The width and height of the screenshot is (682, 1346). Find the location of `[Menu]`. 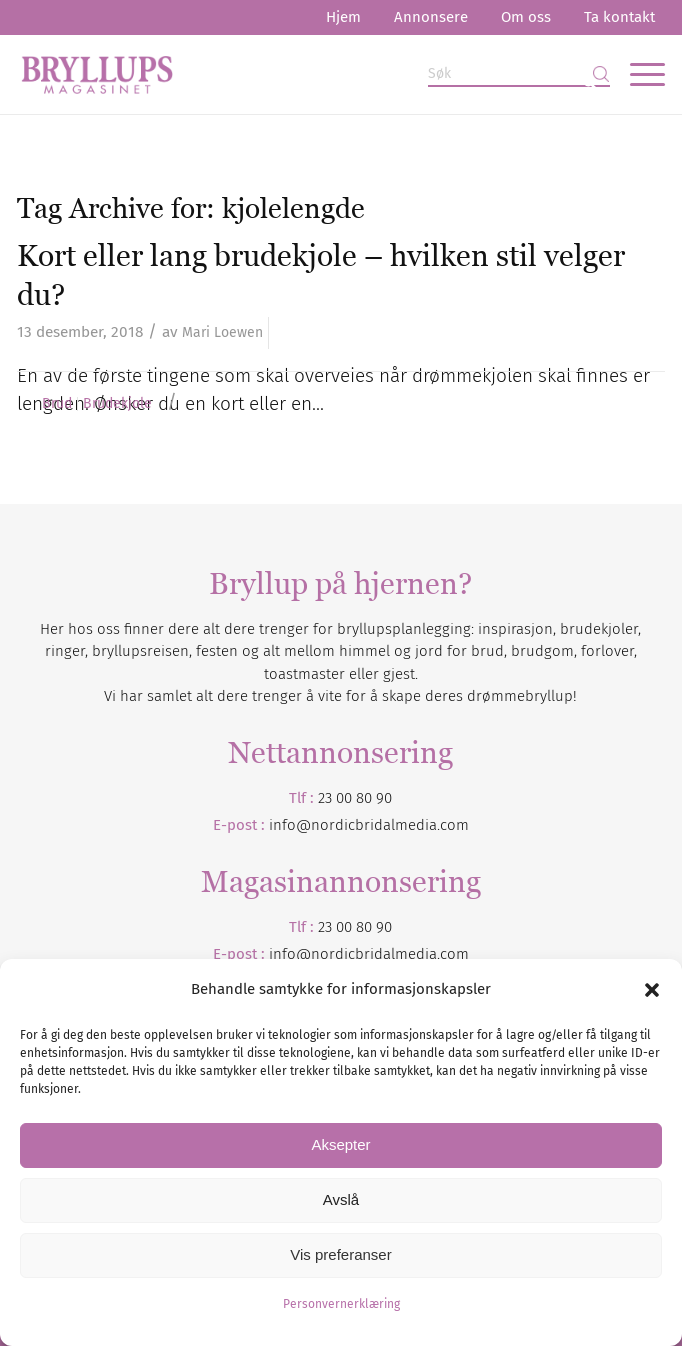

[Menu] is located at coordinates (637, 74).